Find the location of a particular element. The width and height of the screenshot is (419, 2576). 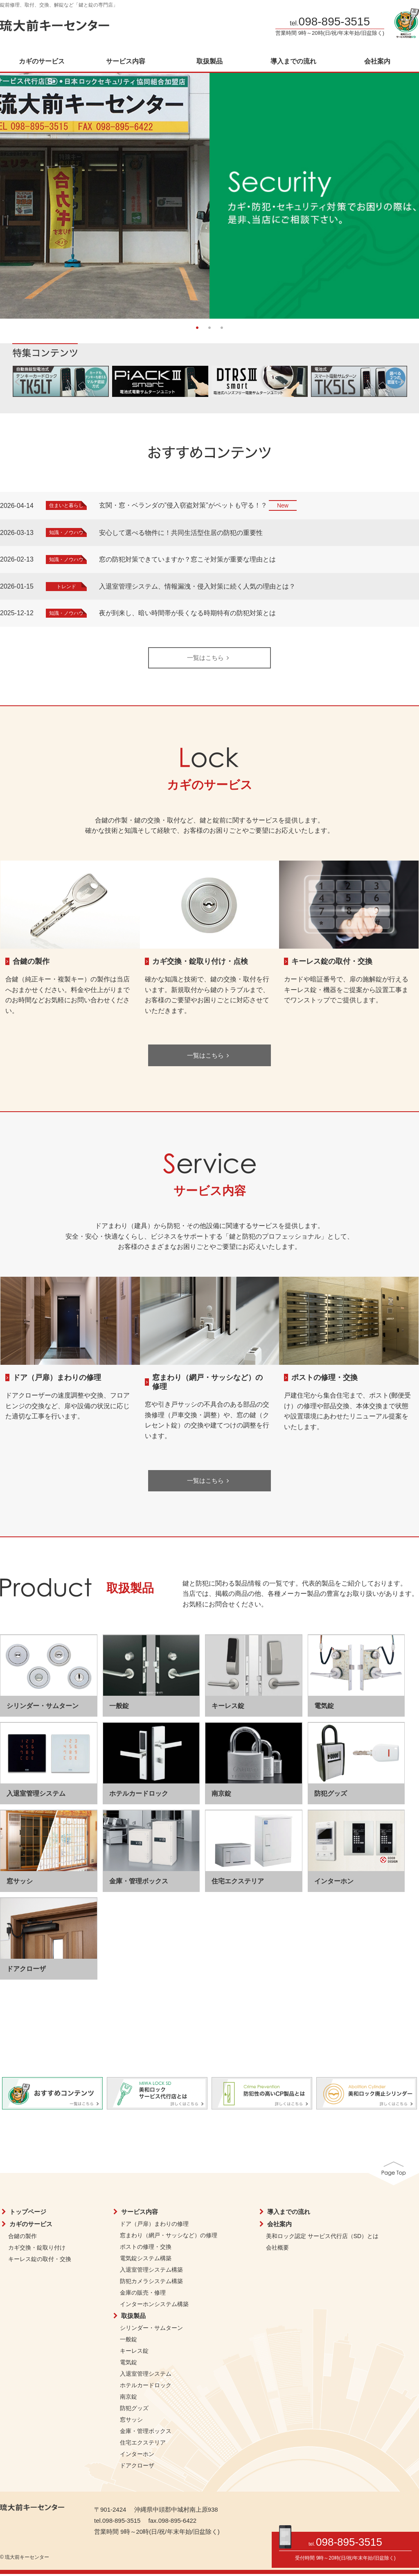

キーレス錠の取付・交換 is located at coordinates (331, 961).